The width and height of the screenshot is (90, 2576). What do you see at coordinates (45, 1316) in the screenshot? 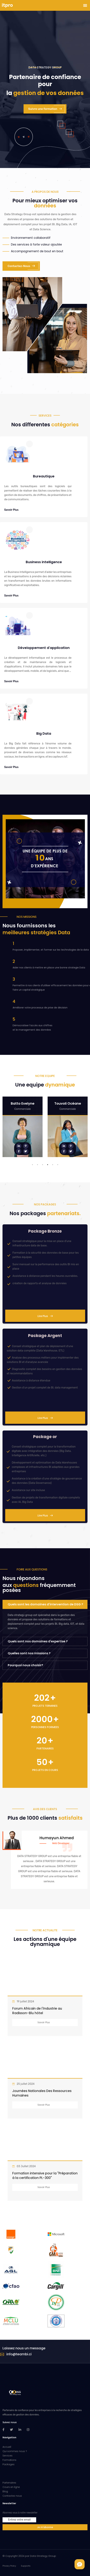
I see `Lire Plus` at bounding box center [45, 1316].